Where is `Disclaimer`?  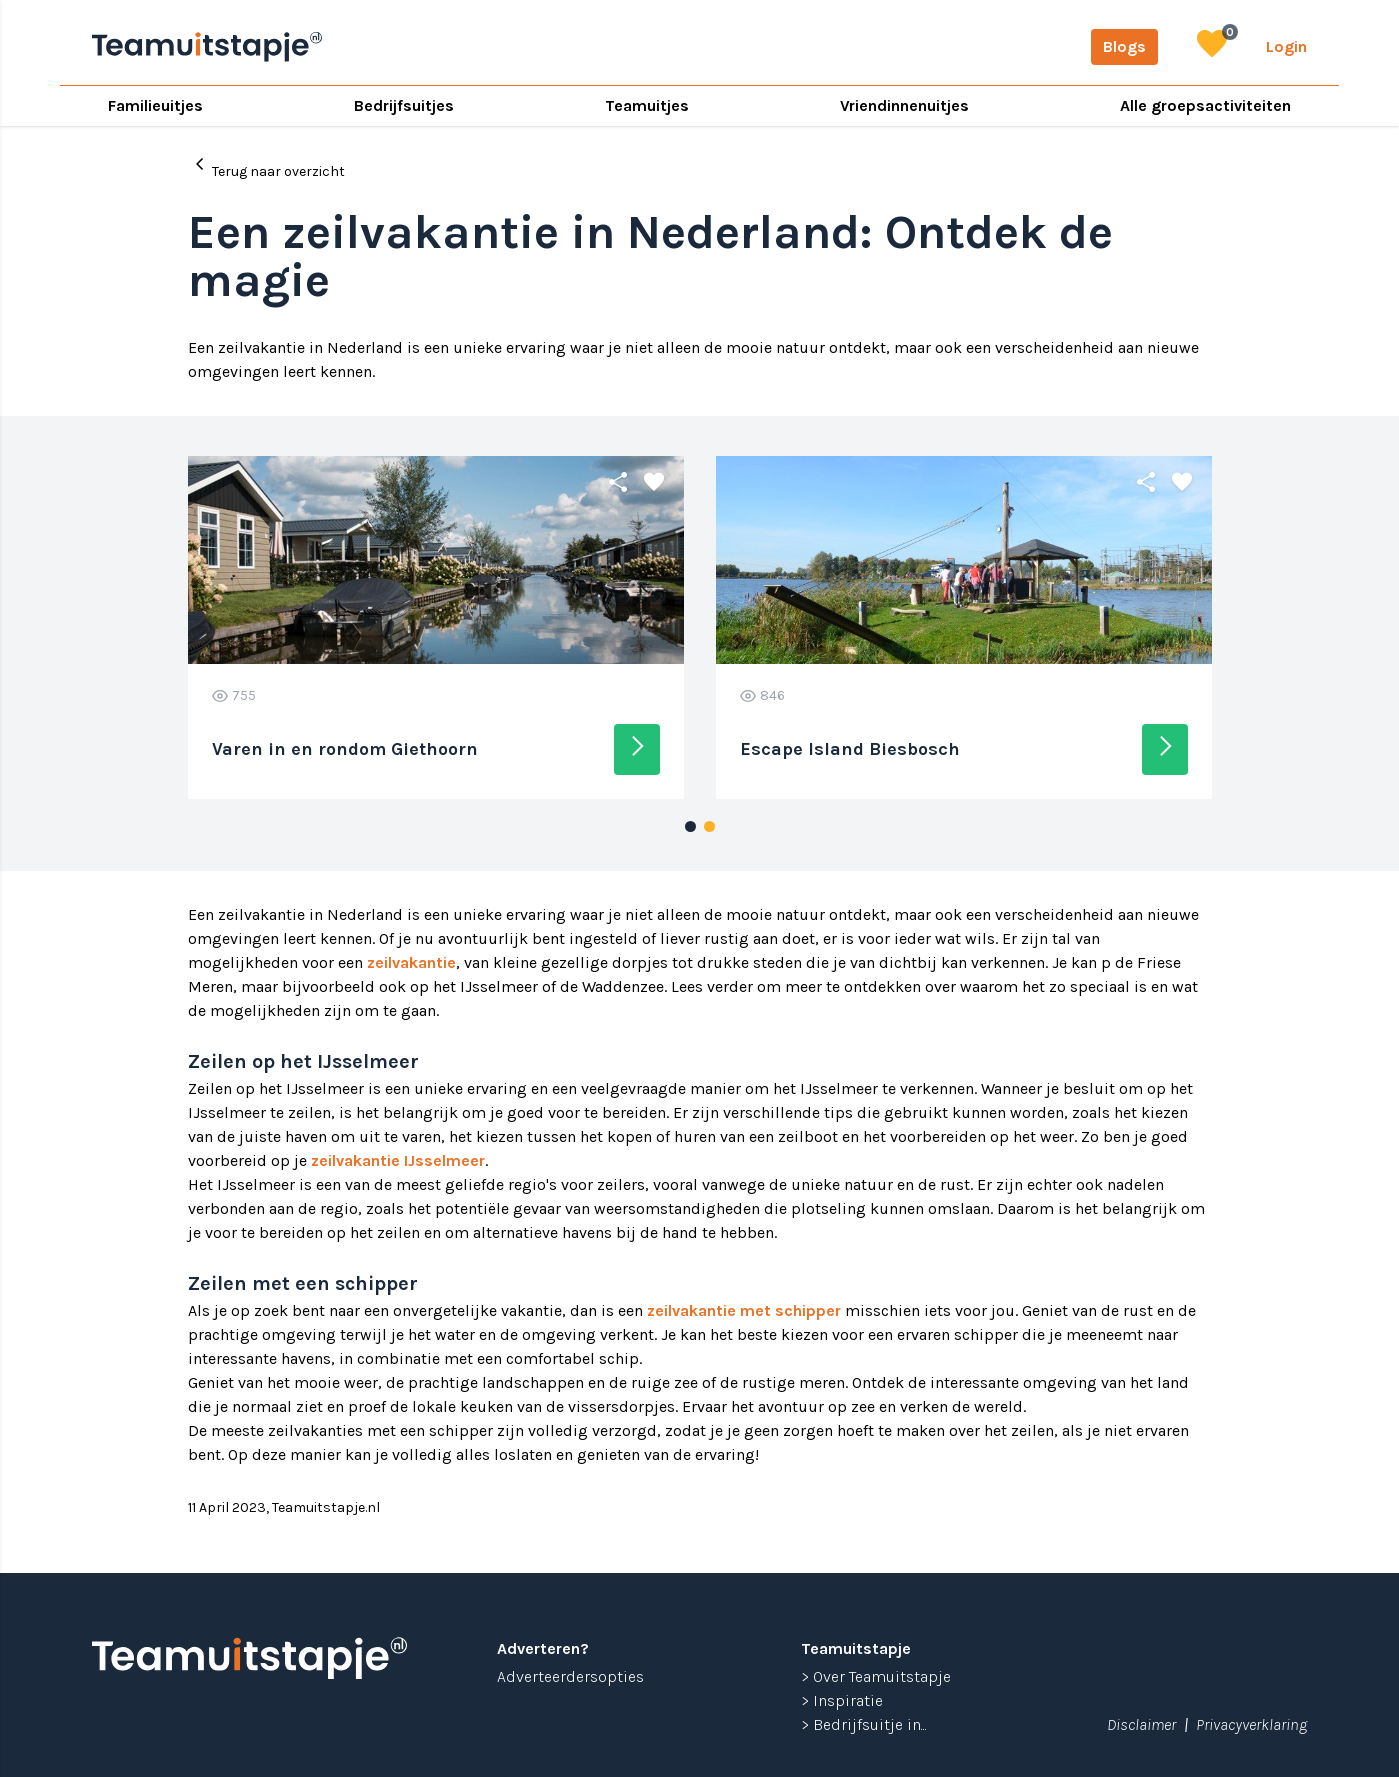 Disclaimer is located at coordinates (1141, 1724).